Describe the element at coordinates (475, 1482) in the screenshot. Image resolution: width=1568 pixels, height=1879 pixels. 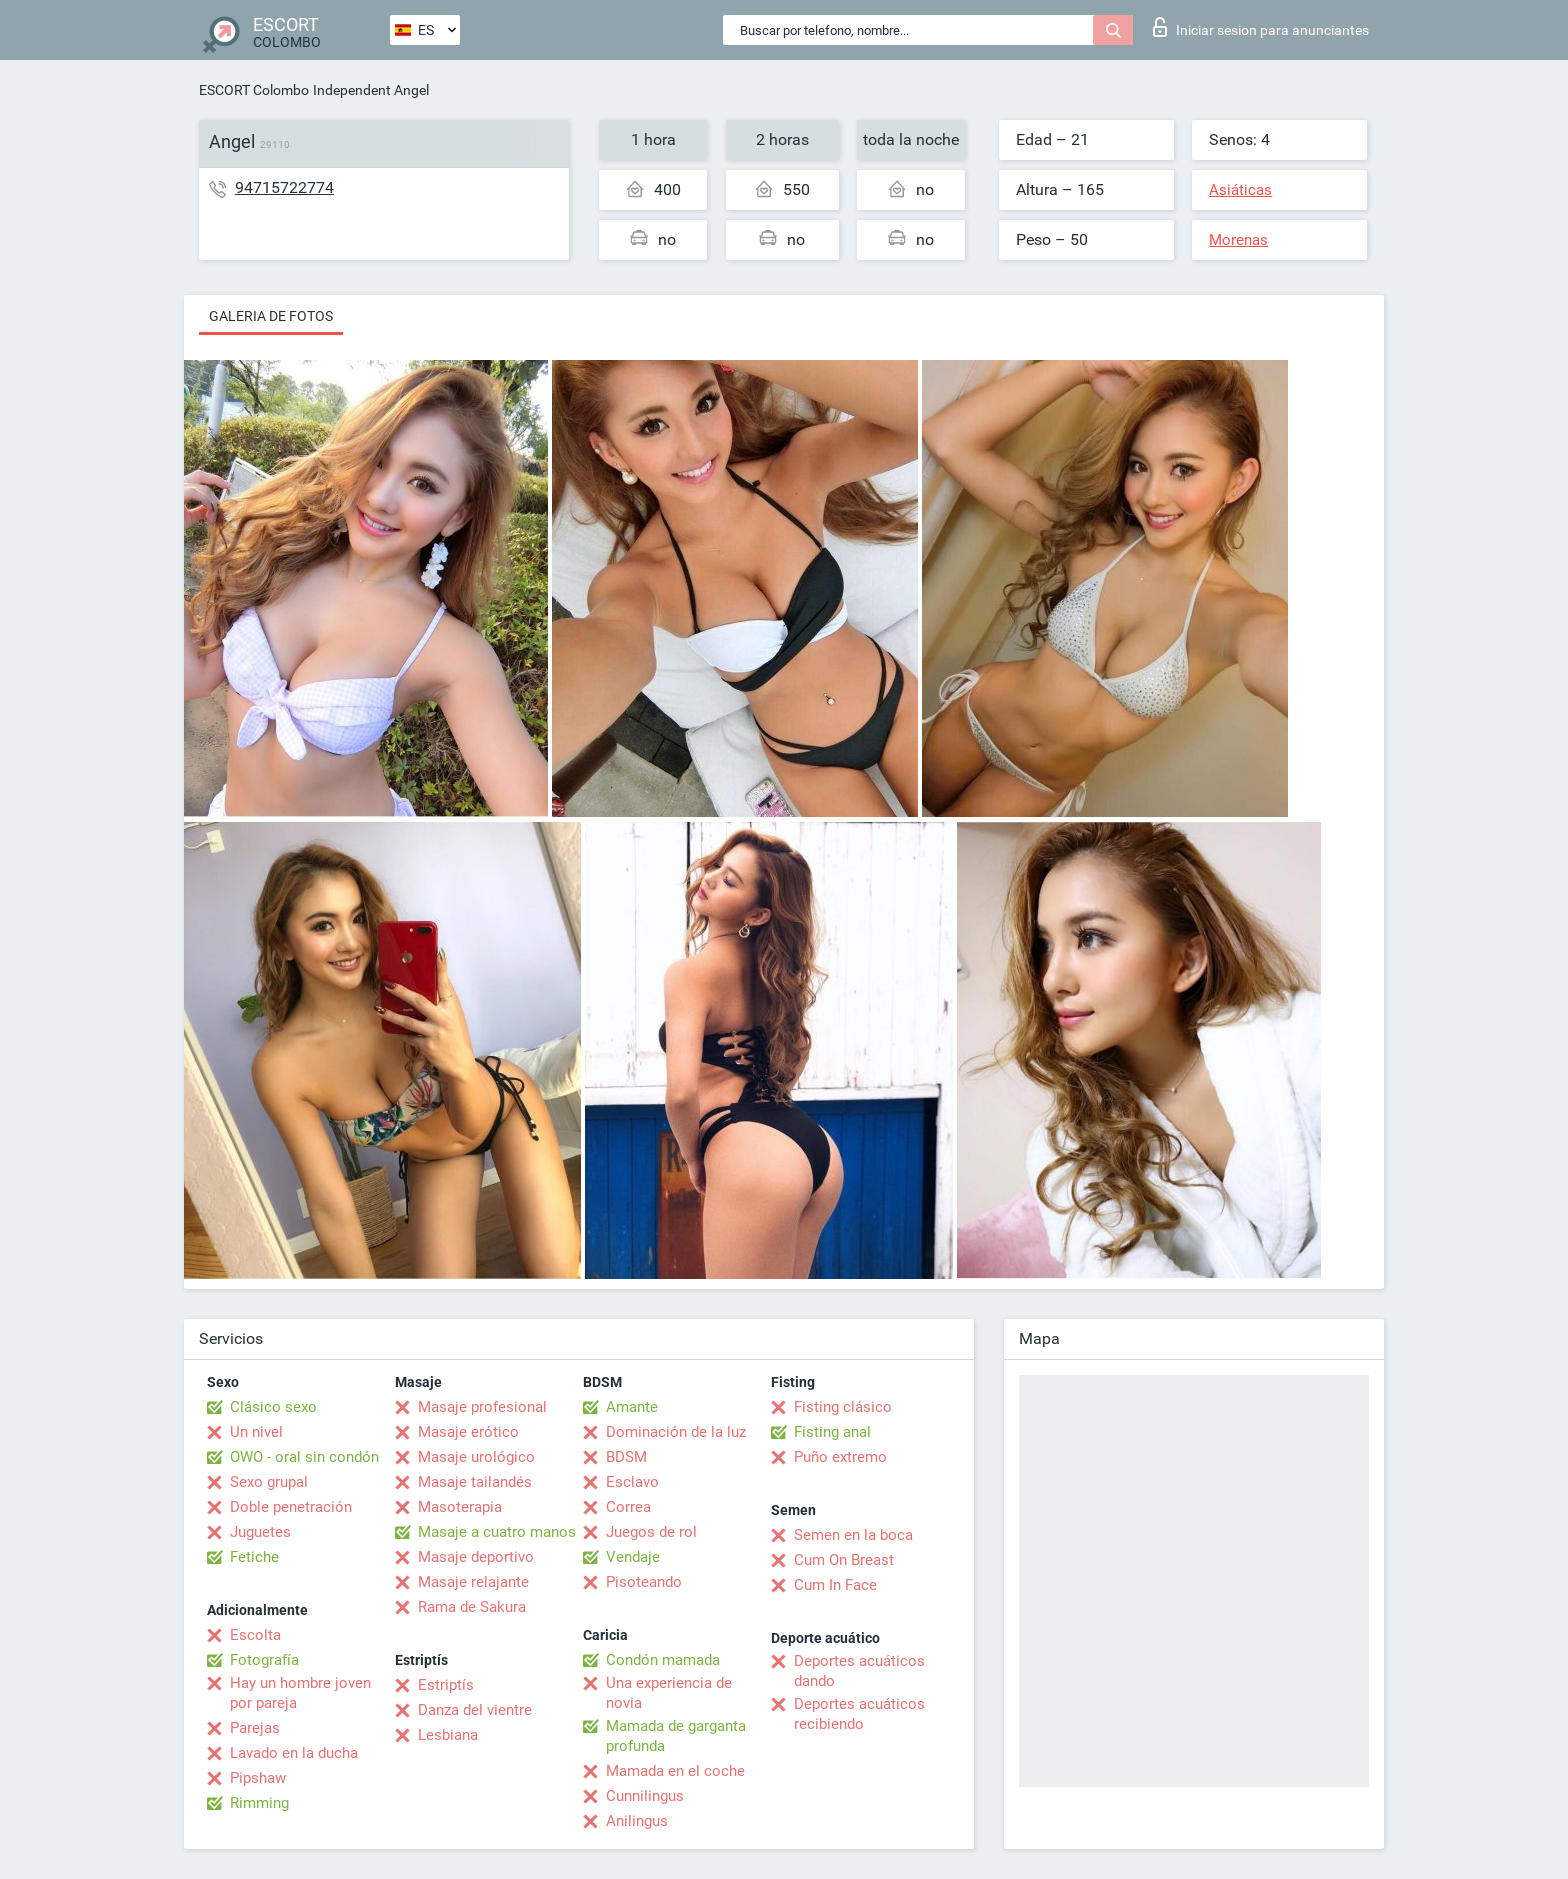
I see `Masaje tailandés` at that location.